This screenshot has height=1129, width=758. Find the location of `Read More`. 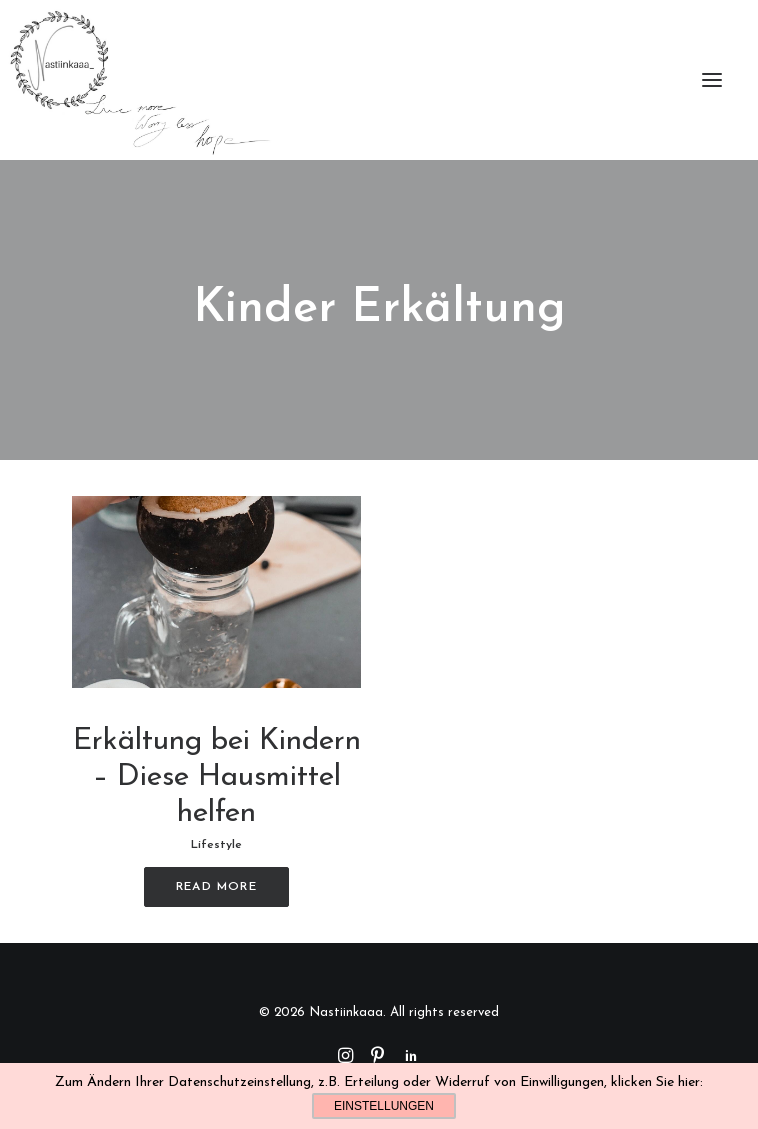

Read More is located at coordinates (216, 887).